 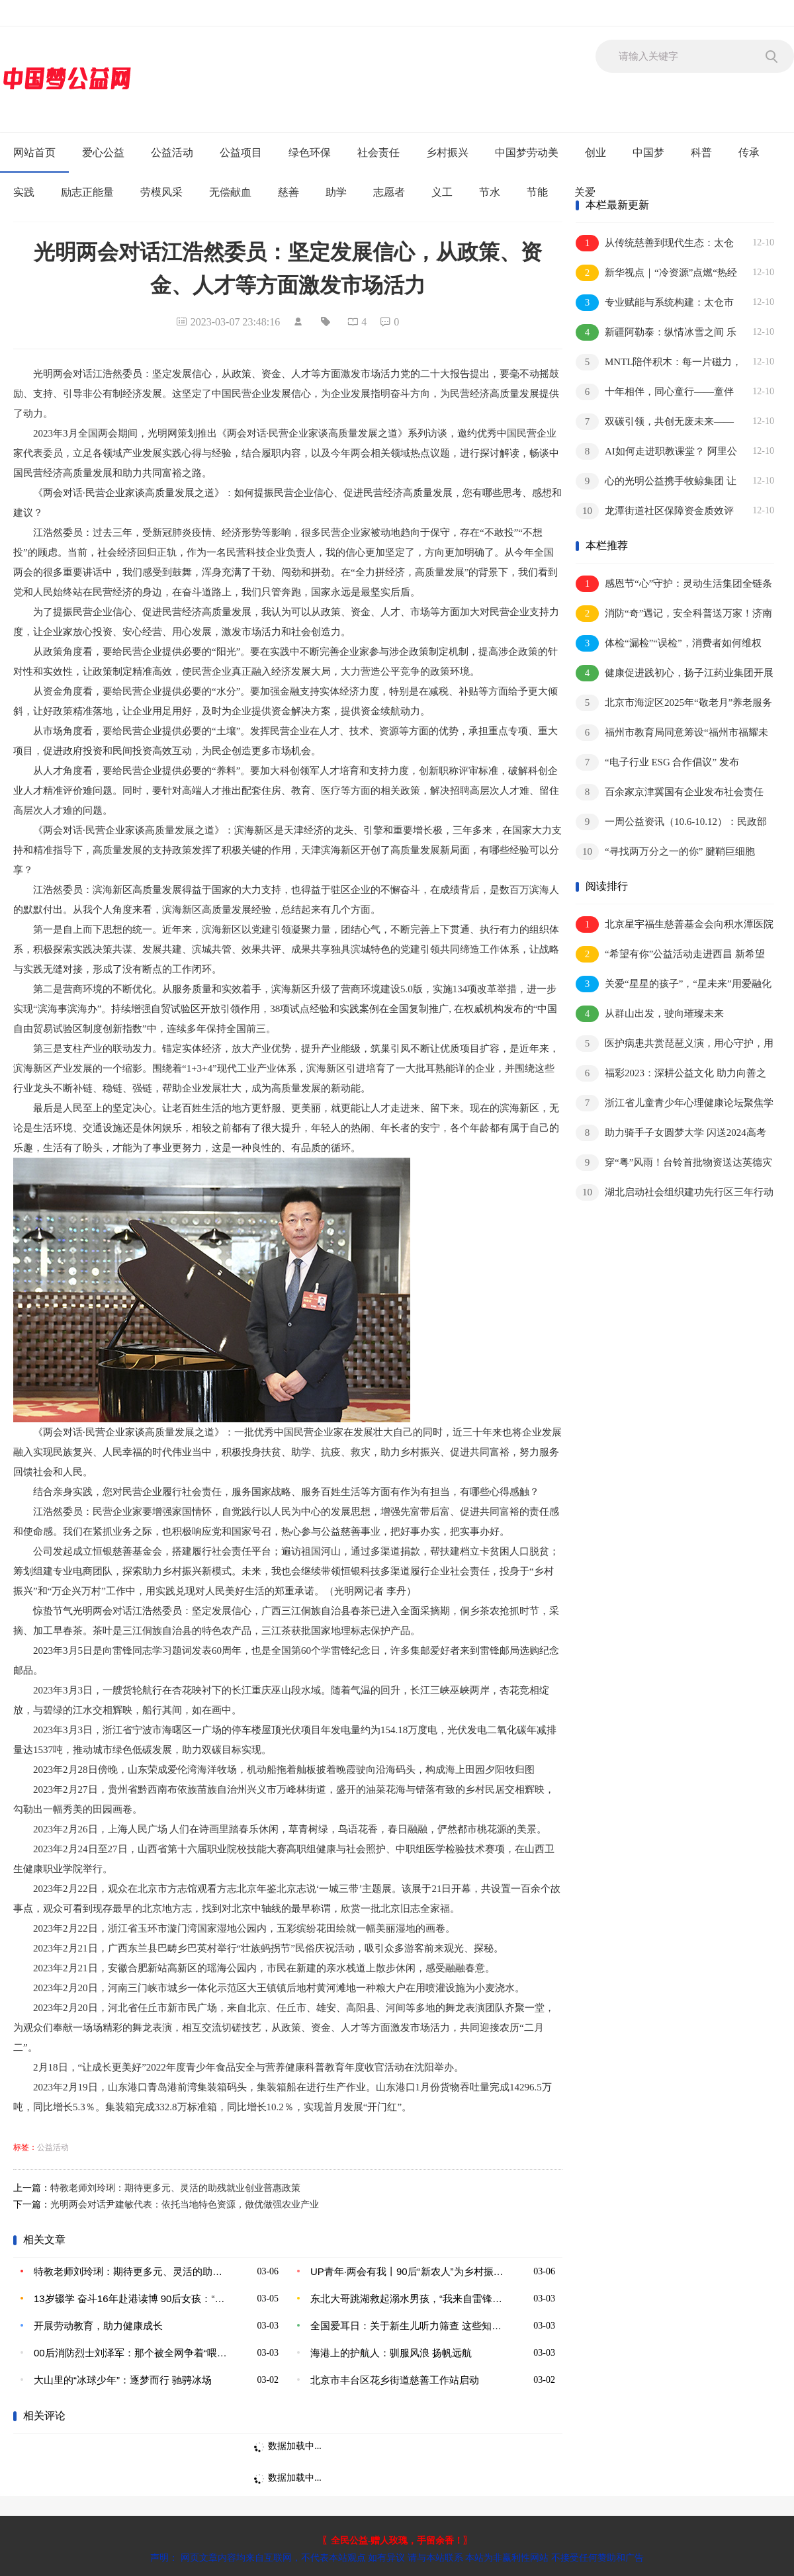 What do you see at coordinates (184, 2205) in the screenshot?
I see `光明两会对话尹建敏代表：依托当地特色资源，做优做强农业产业` at bounding box center [184, 2205].